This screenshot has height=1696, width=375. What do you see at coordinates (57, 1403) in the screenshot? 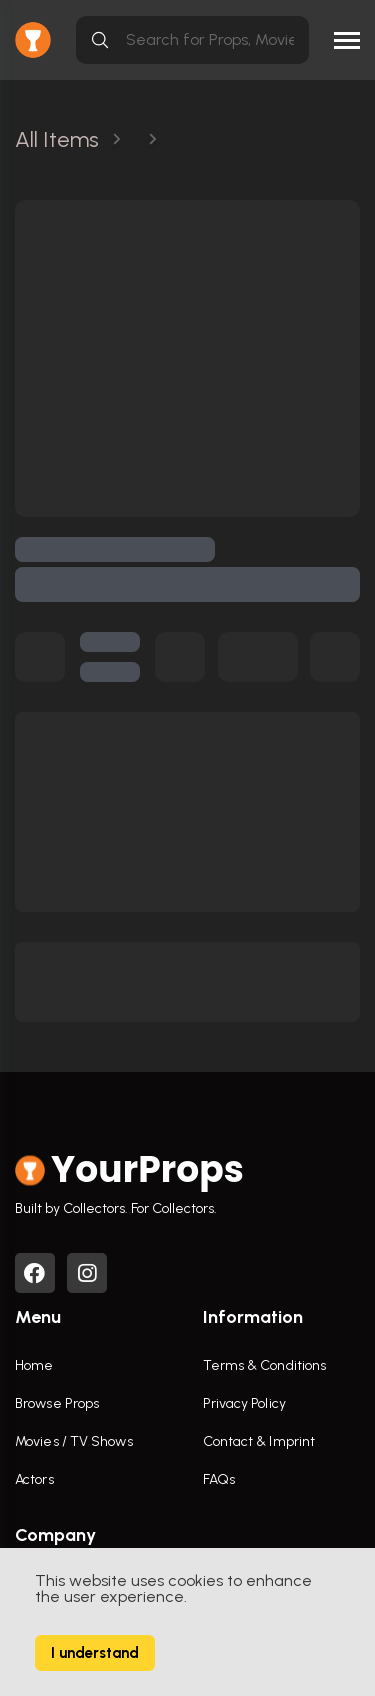
I see `Browse Props` at bounding box center [57, 1403].